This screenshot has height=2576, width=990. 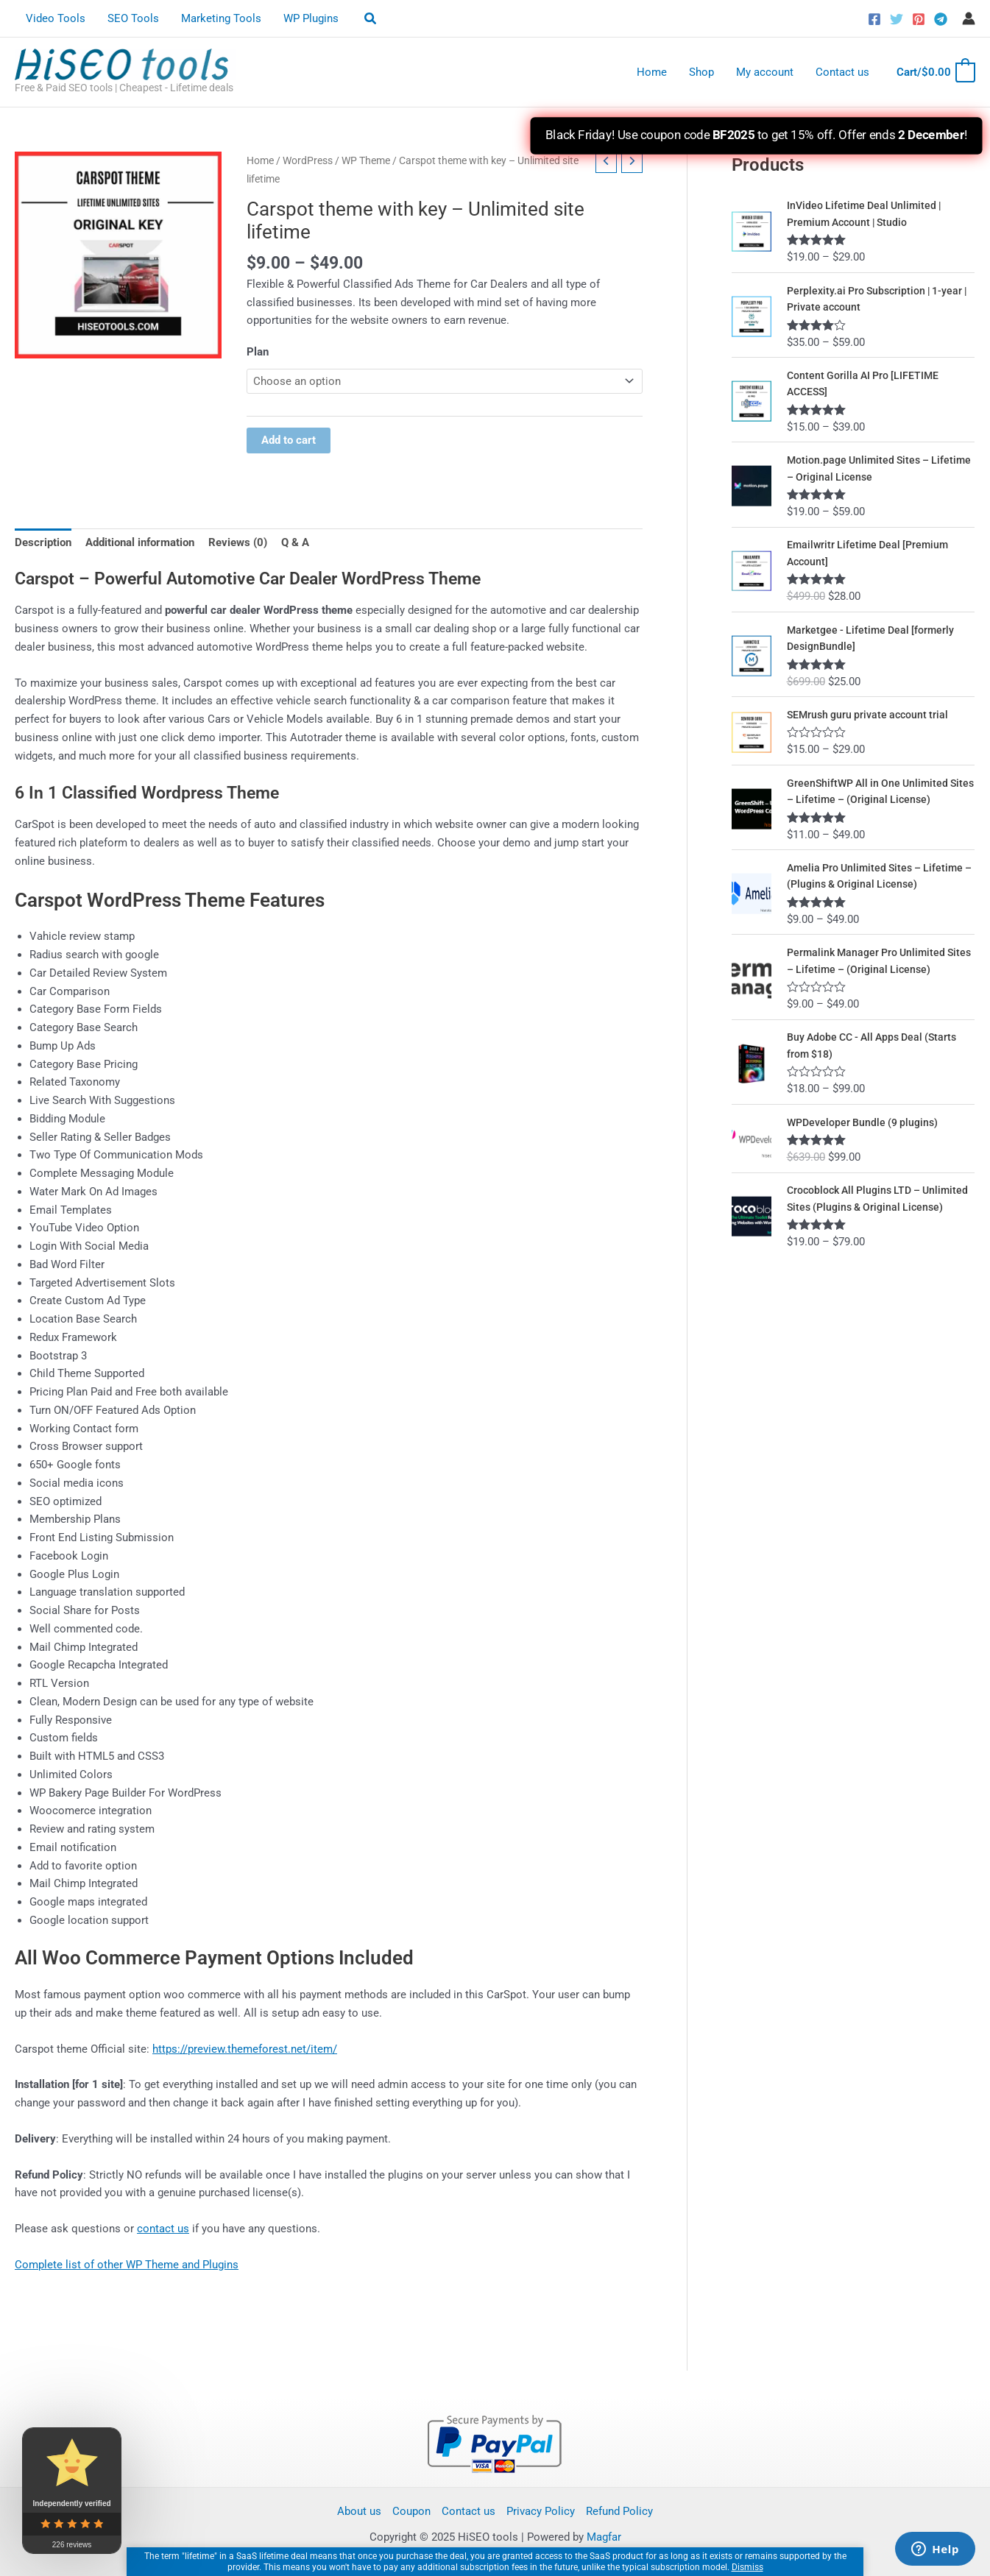 I want to click on SEO Tools, so click(x=133, y=18).